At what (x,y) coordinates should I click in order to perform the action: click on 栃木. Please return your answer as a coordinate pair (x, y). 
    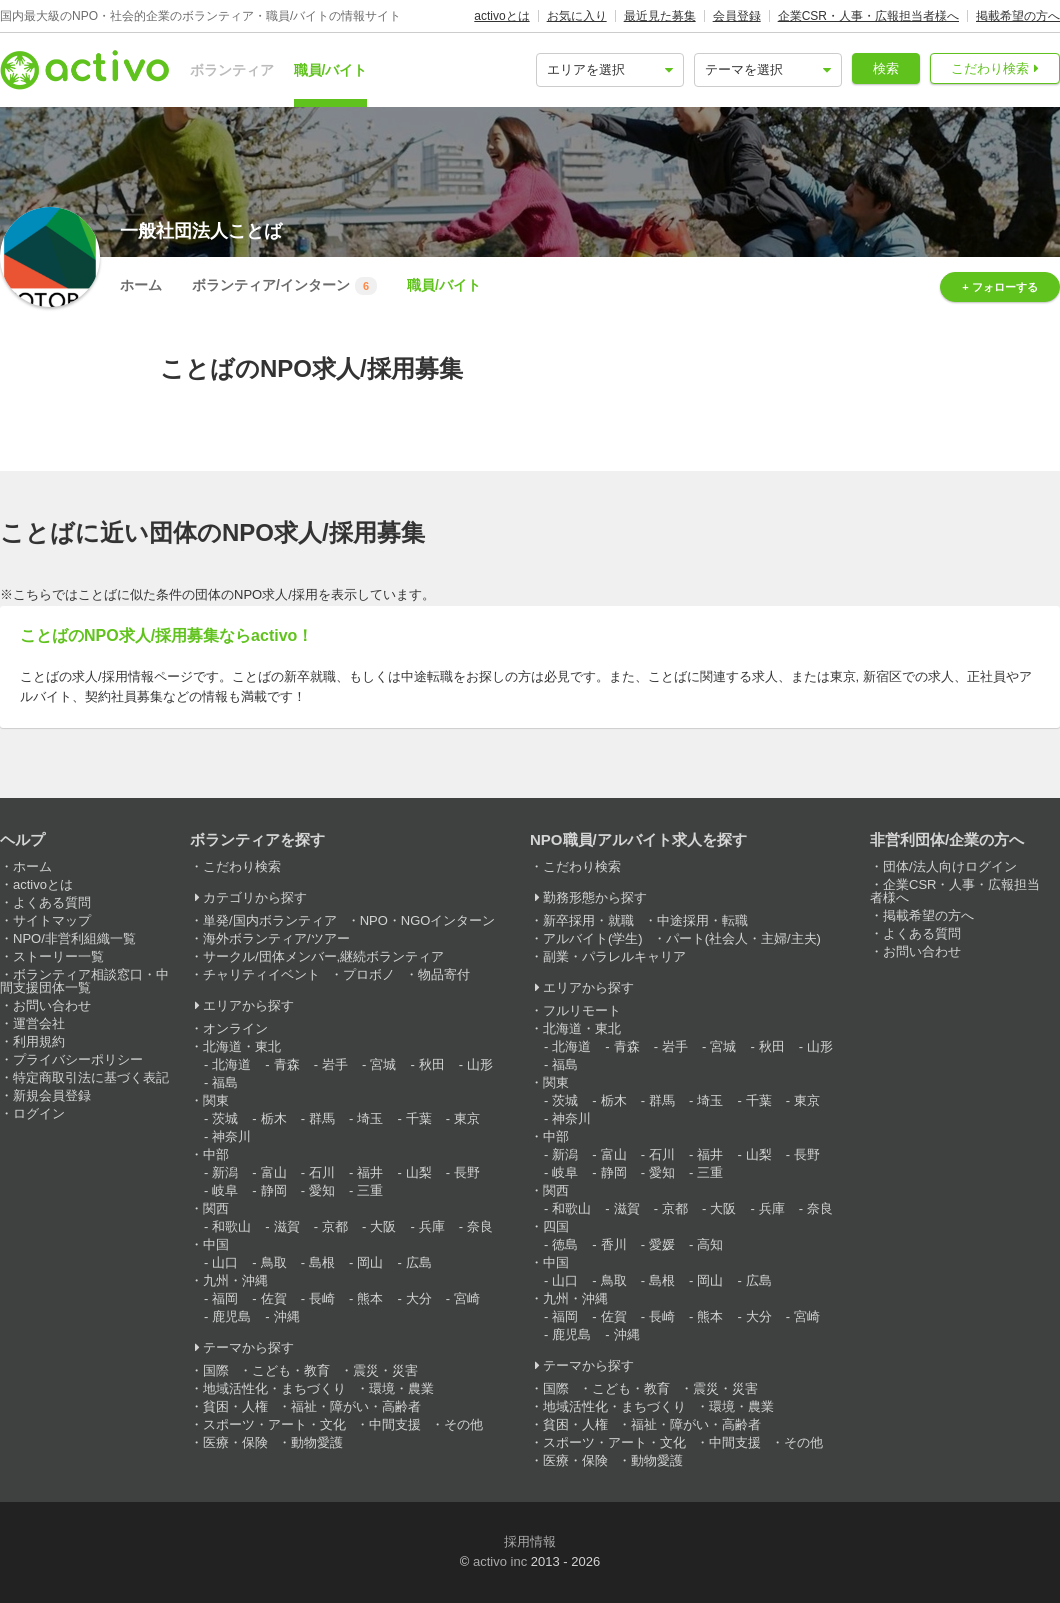
    Looking at the image, I should click on (274, 1118).